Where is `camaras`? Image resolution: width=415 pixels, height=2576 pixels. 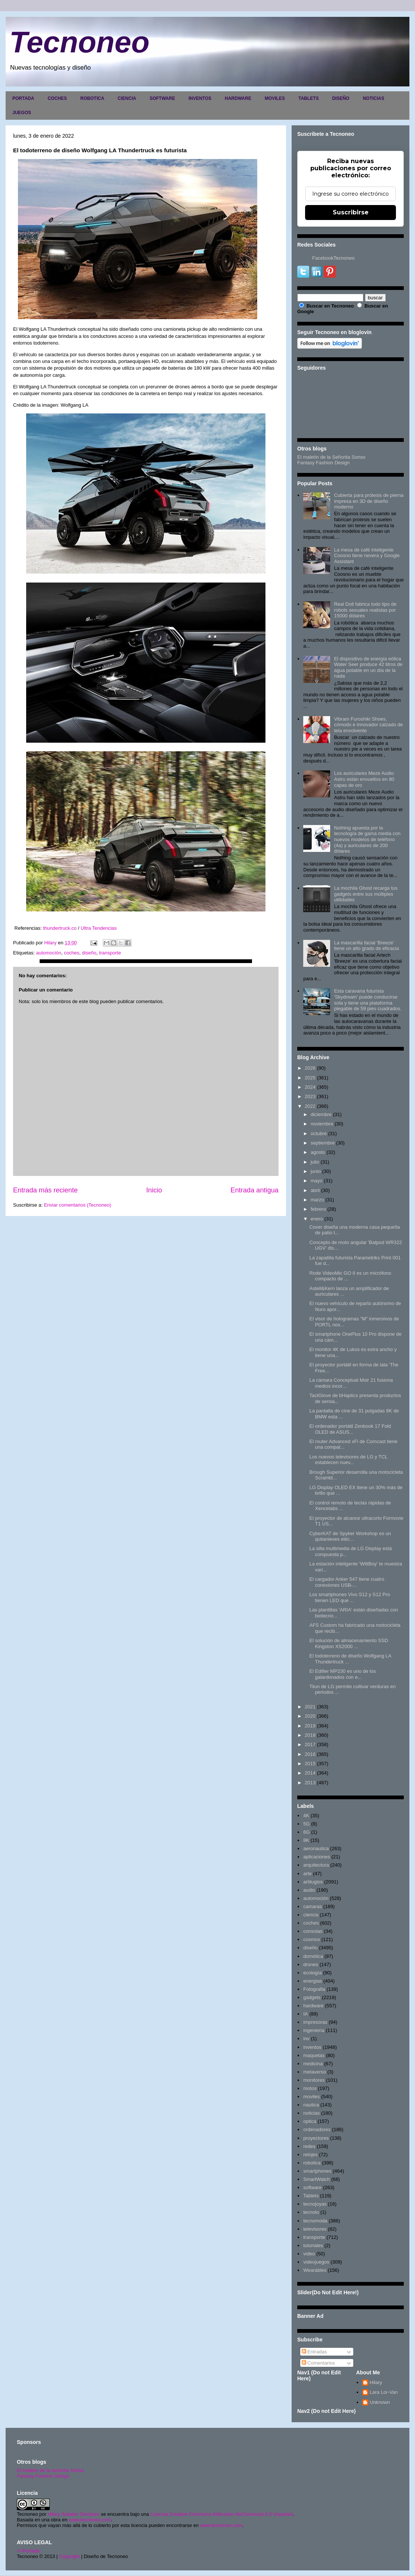
camaras is located at coordinates (312, 1906).